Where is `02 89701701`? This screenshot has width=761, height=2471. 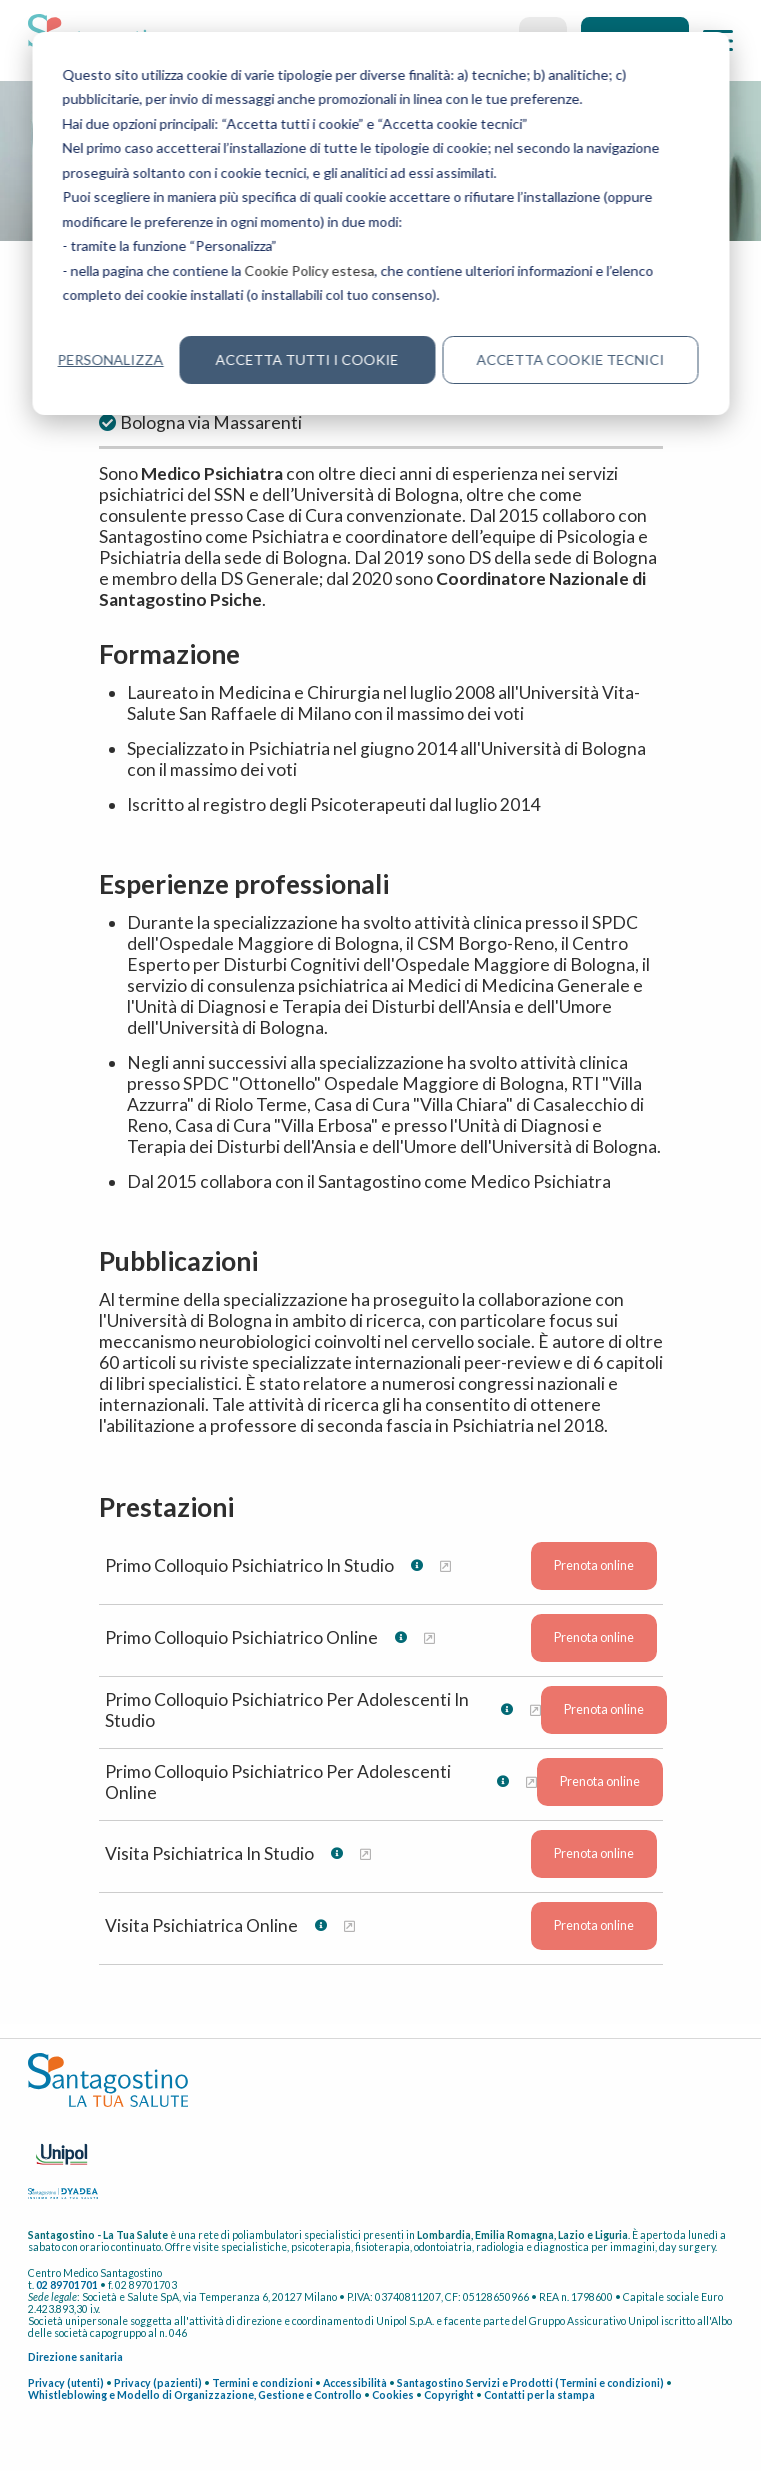
02 89701701 is located at coordinates (67, 2285).